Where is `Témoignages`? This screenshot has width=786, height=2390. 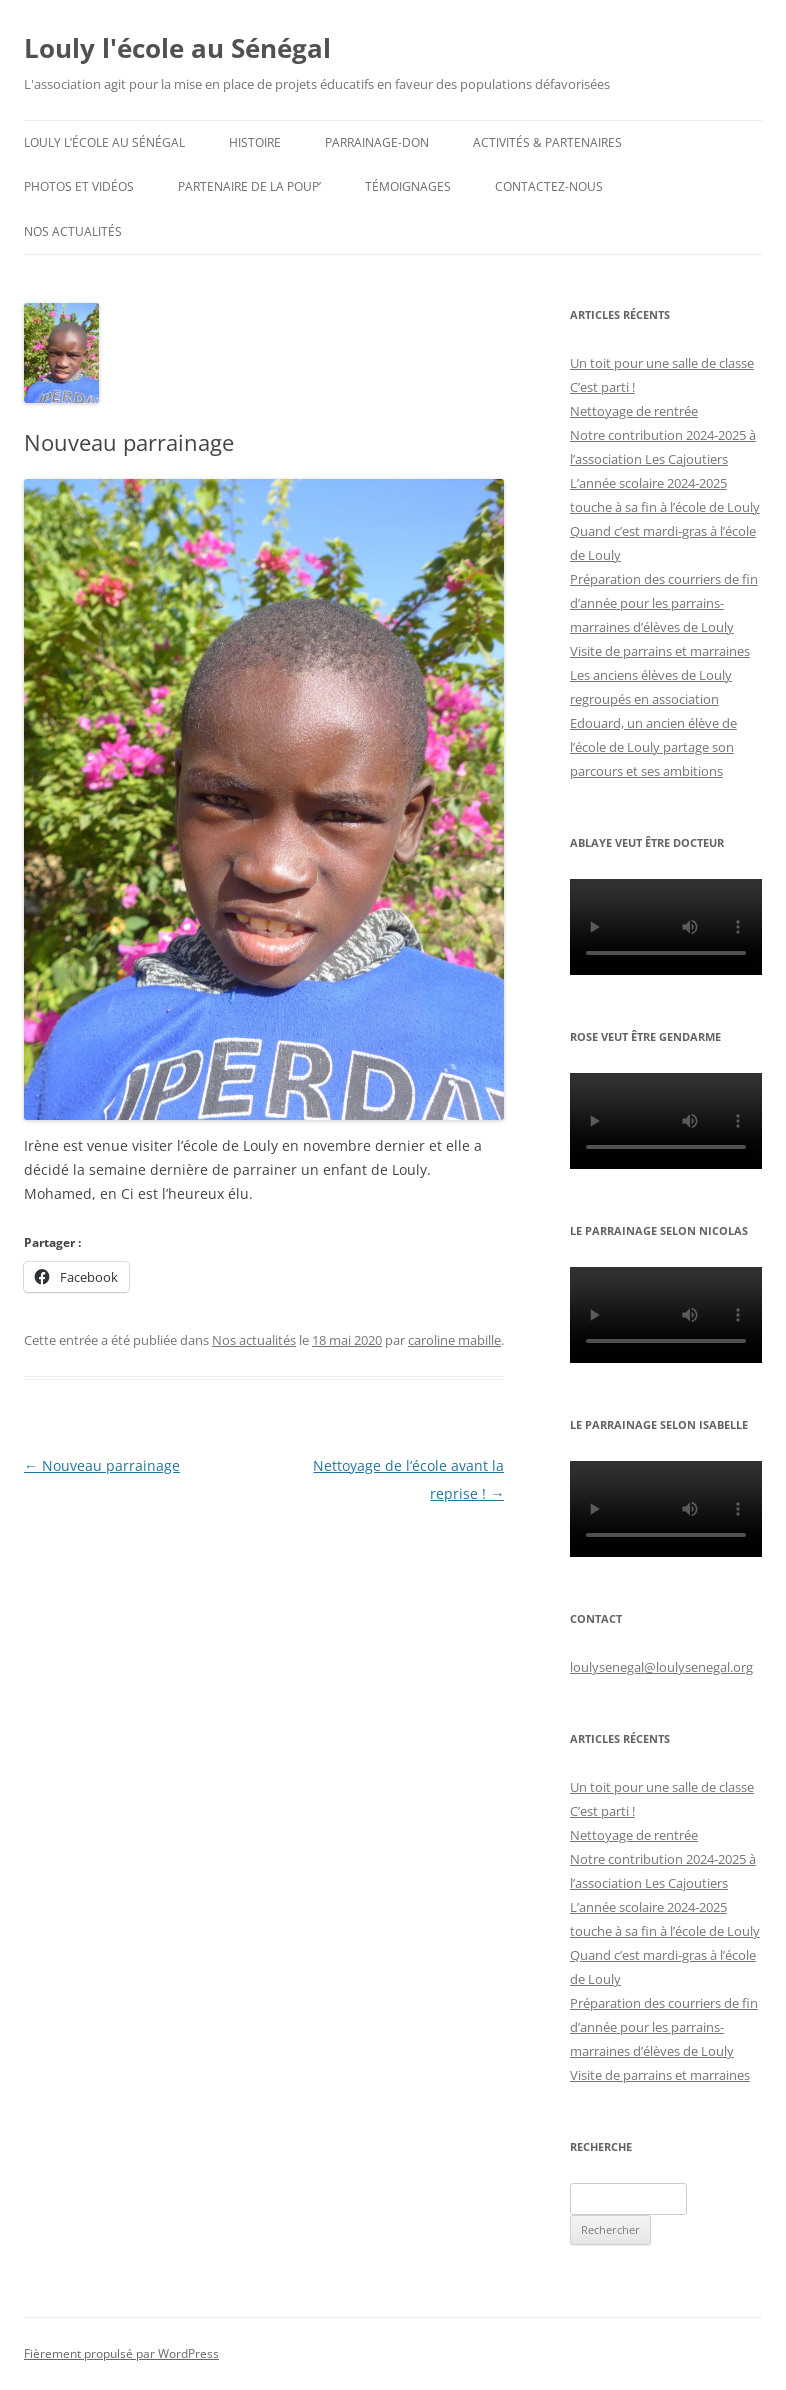
Témoignages is located at coordinates (408, 186).